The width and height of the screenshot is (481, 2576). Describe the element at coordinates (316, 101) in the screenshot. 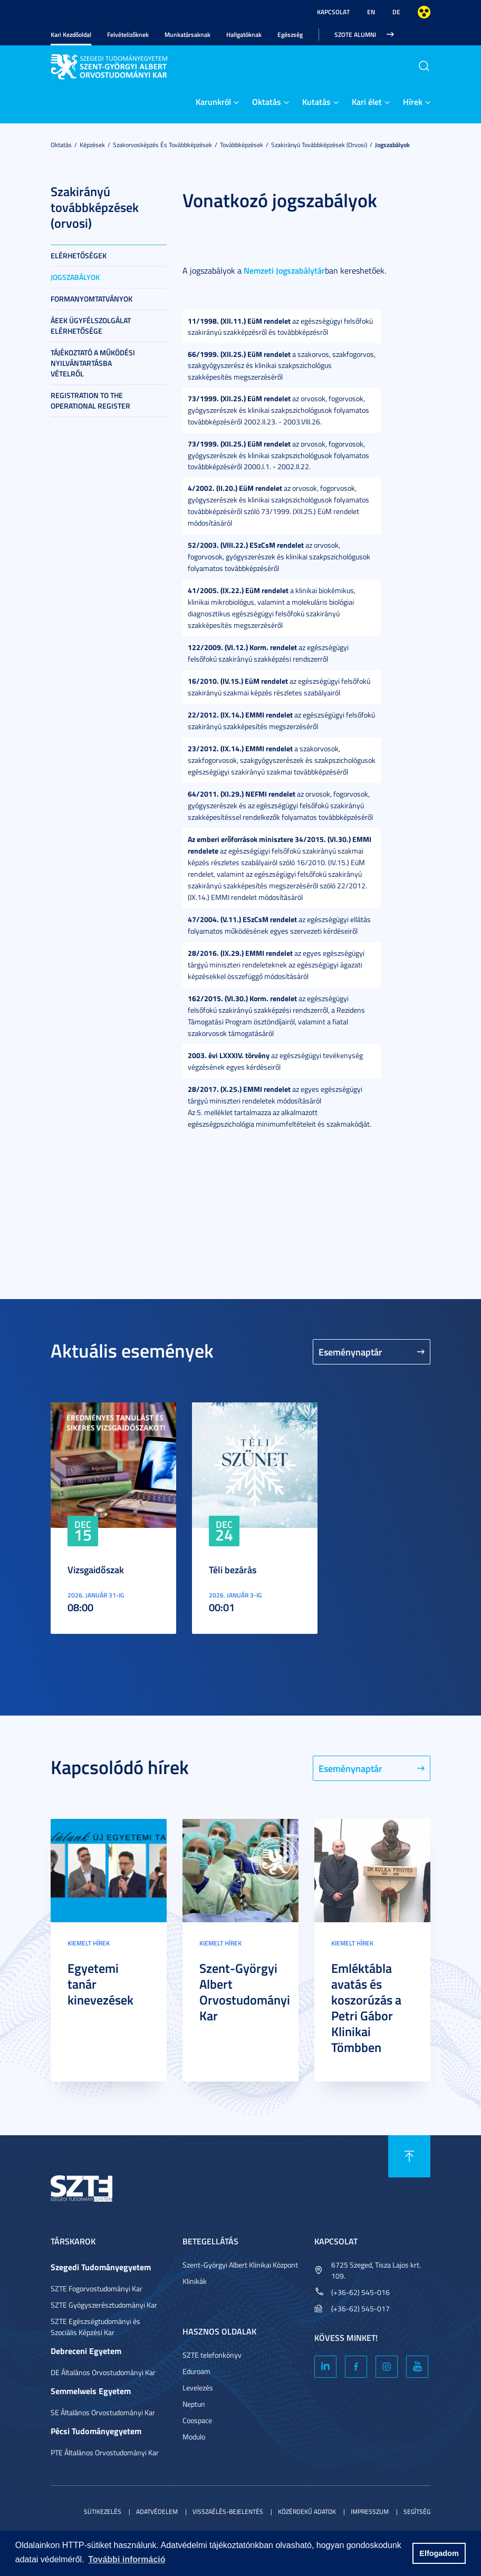

I see `Kutatás` at that location.